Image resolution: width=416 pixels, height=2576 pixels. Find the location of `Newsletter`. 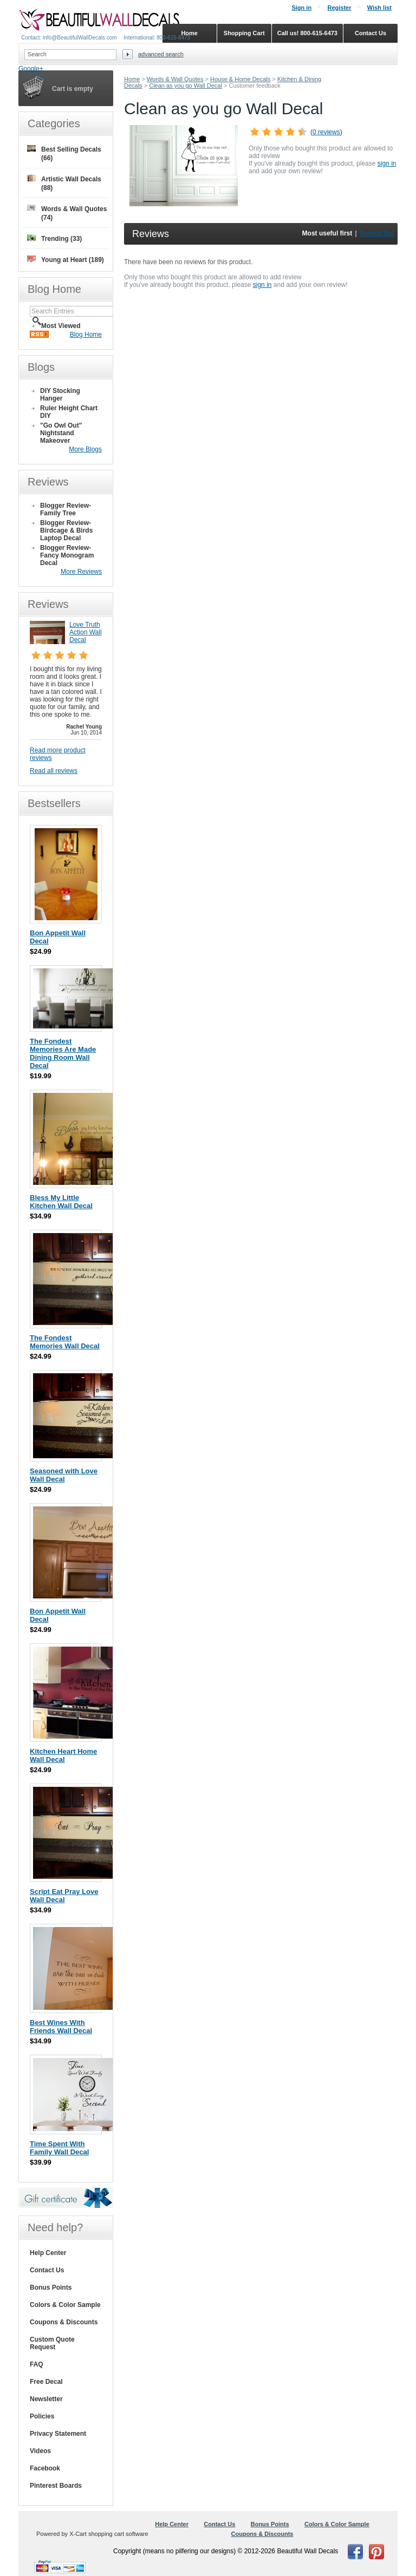

Newsletter is located at coordinates (46, 2399).